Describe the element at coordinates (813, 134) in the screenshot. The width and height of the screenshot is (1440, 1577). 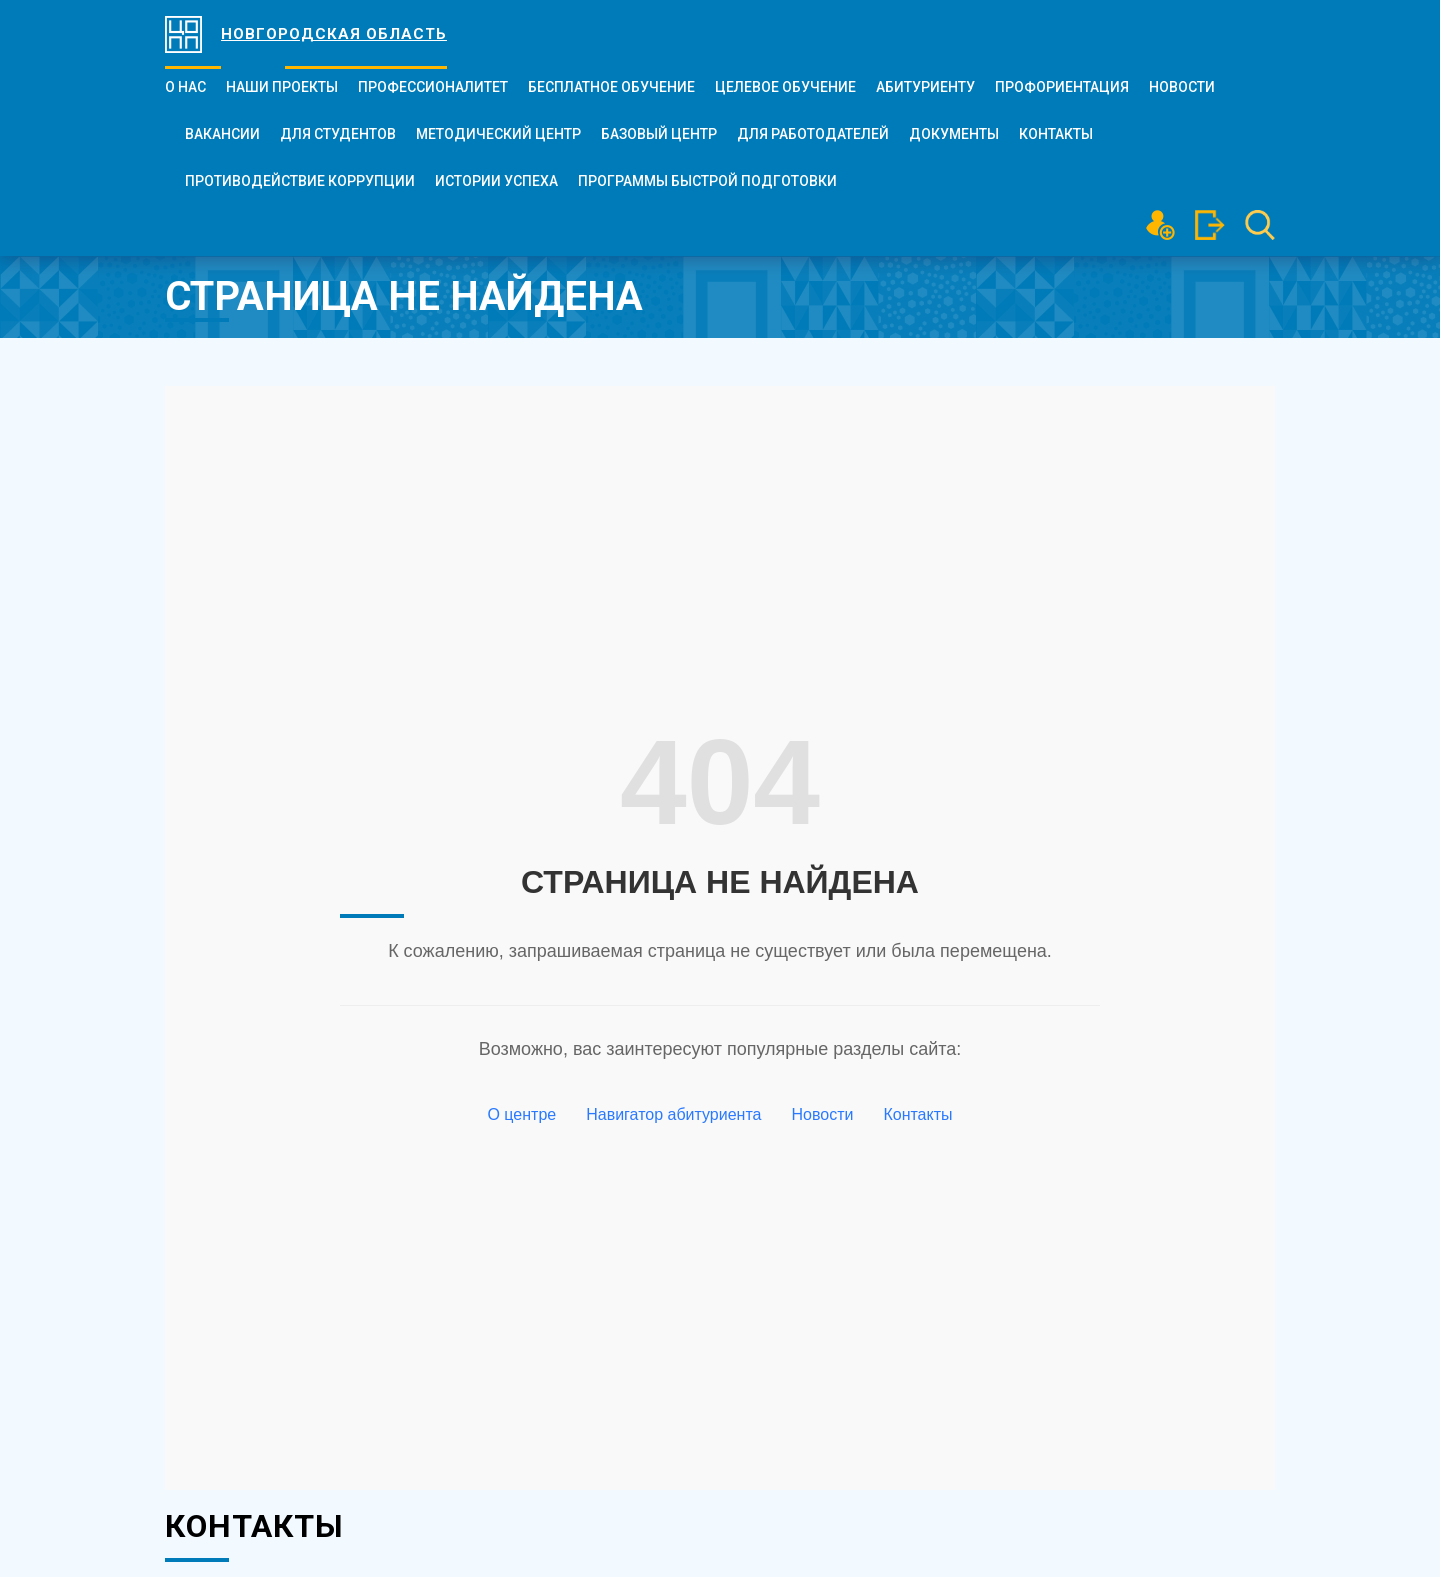
I see `Для работодателей` at that location.